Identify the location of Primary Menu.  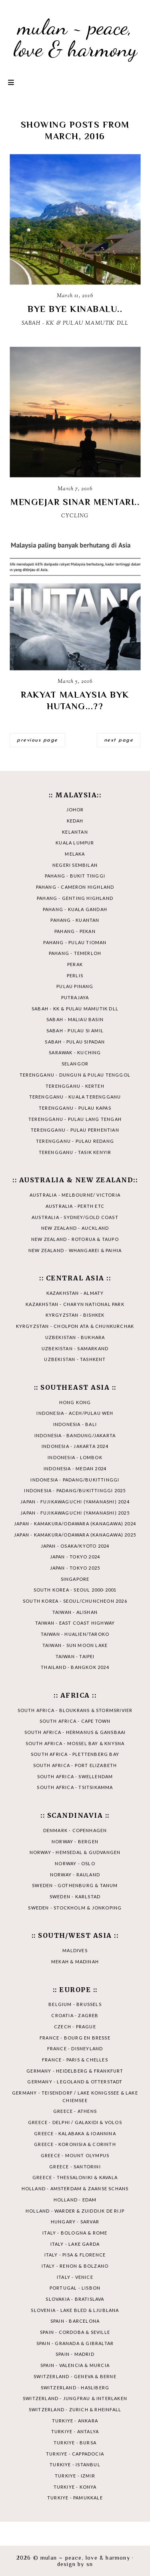
(11, 82).